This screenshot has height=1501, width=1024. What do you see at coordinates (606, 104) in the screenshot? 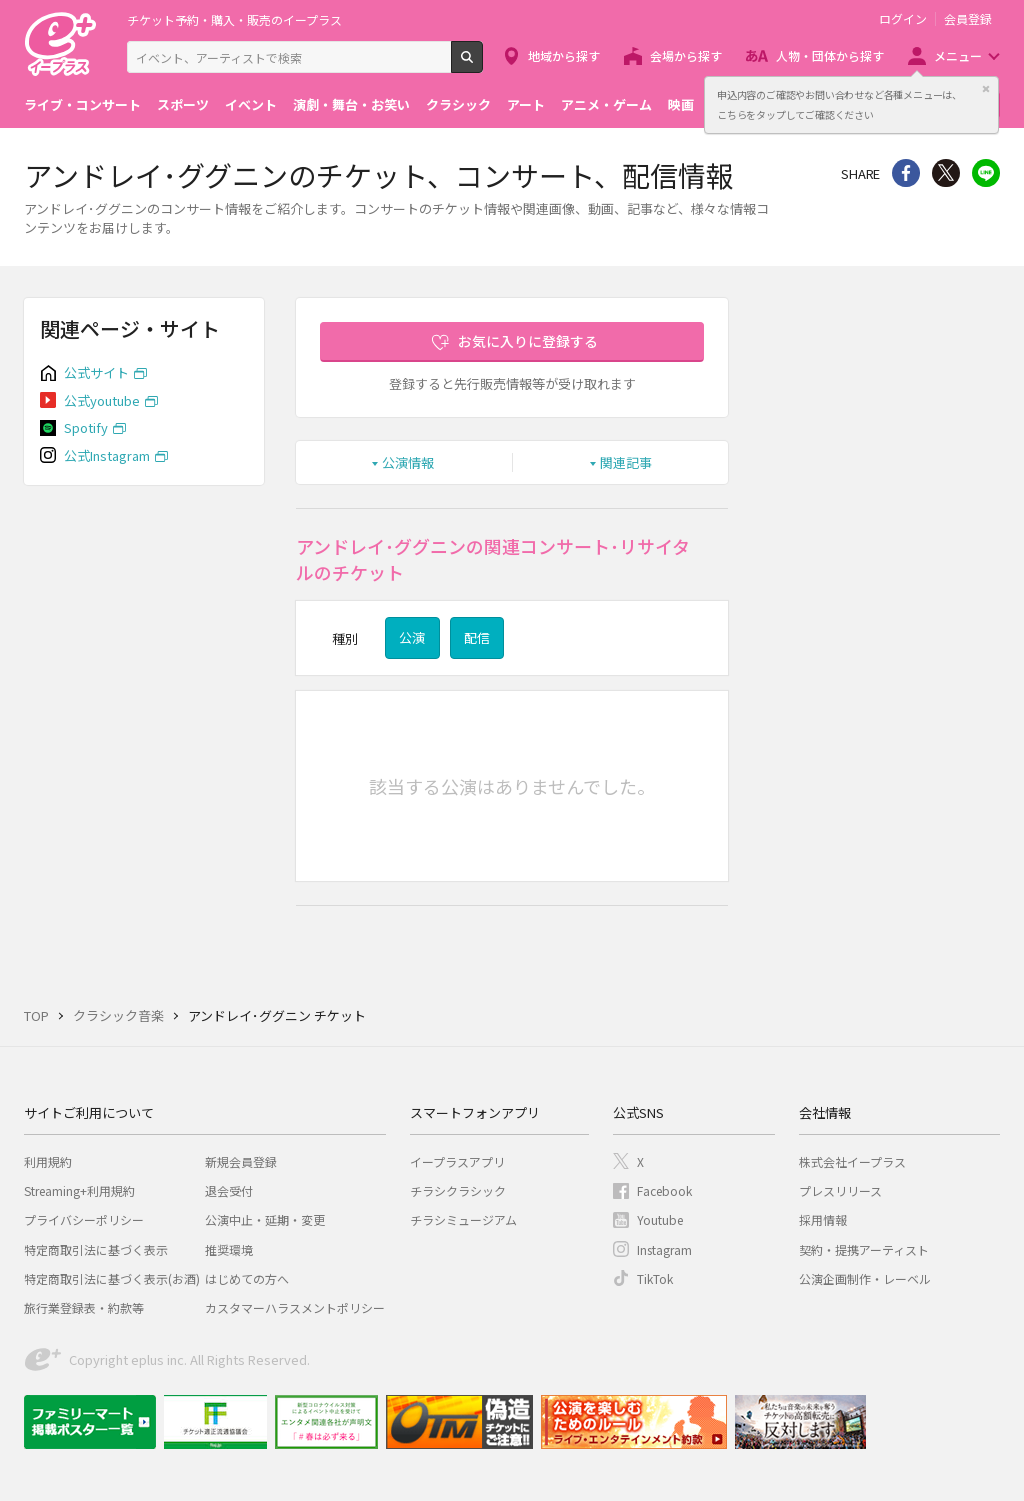
I see `アニメ・ゲーム` at bounding box center [606, 104].